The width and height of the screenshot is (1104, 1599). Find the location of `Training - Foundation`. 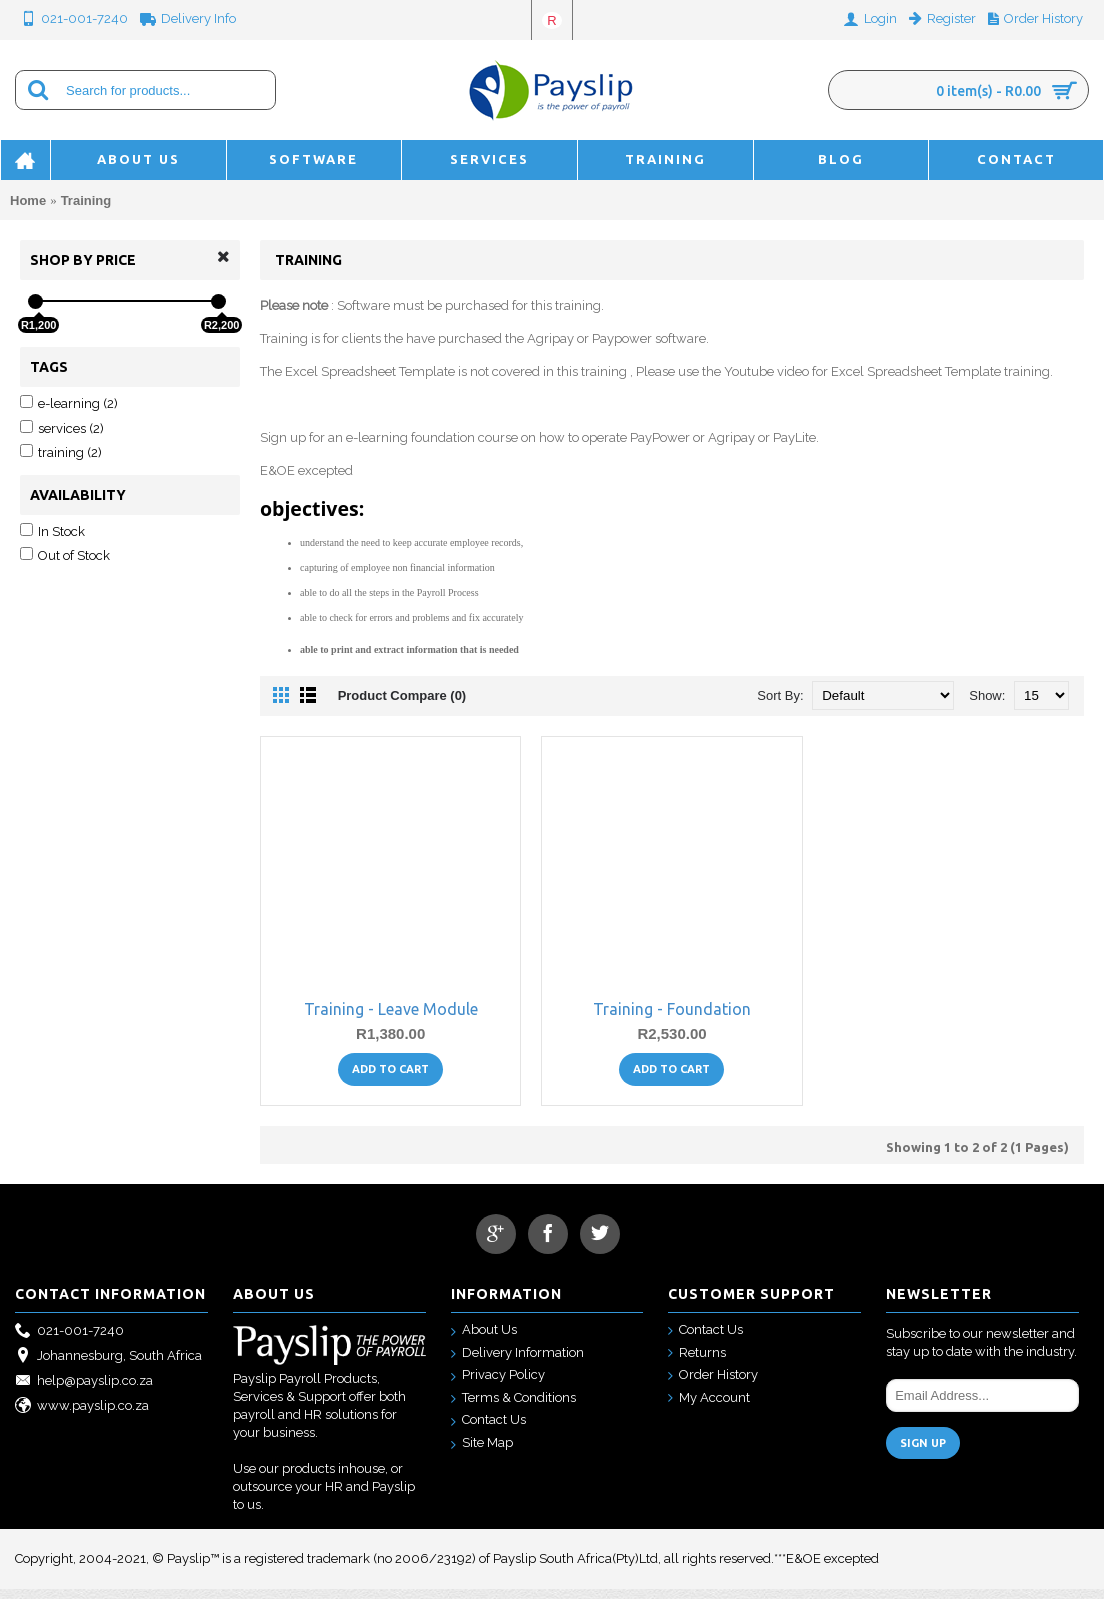

Training - Foundation is located at coordinates (672, 1019).